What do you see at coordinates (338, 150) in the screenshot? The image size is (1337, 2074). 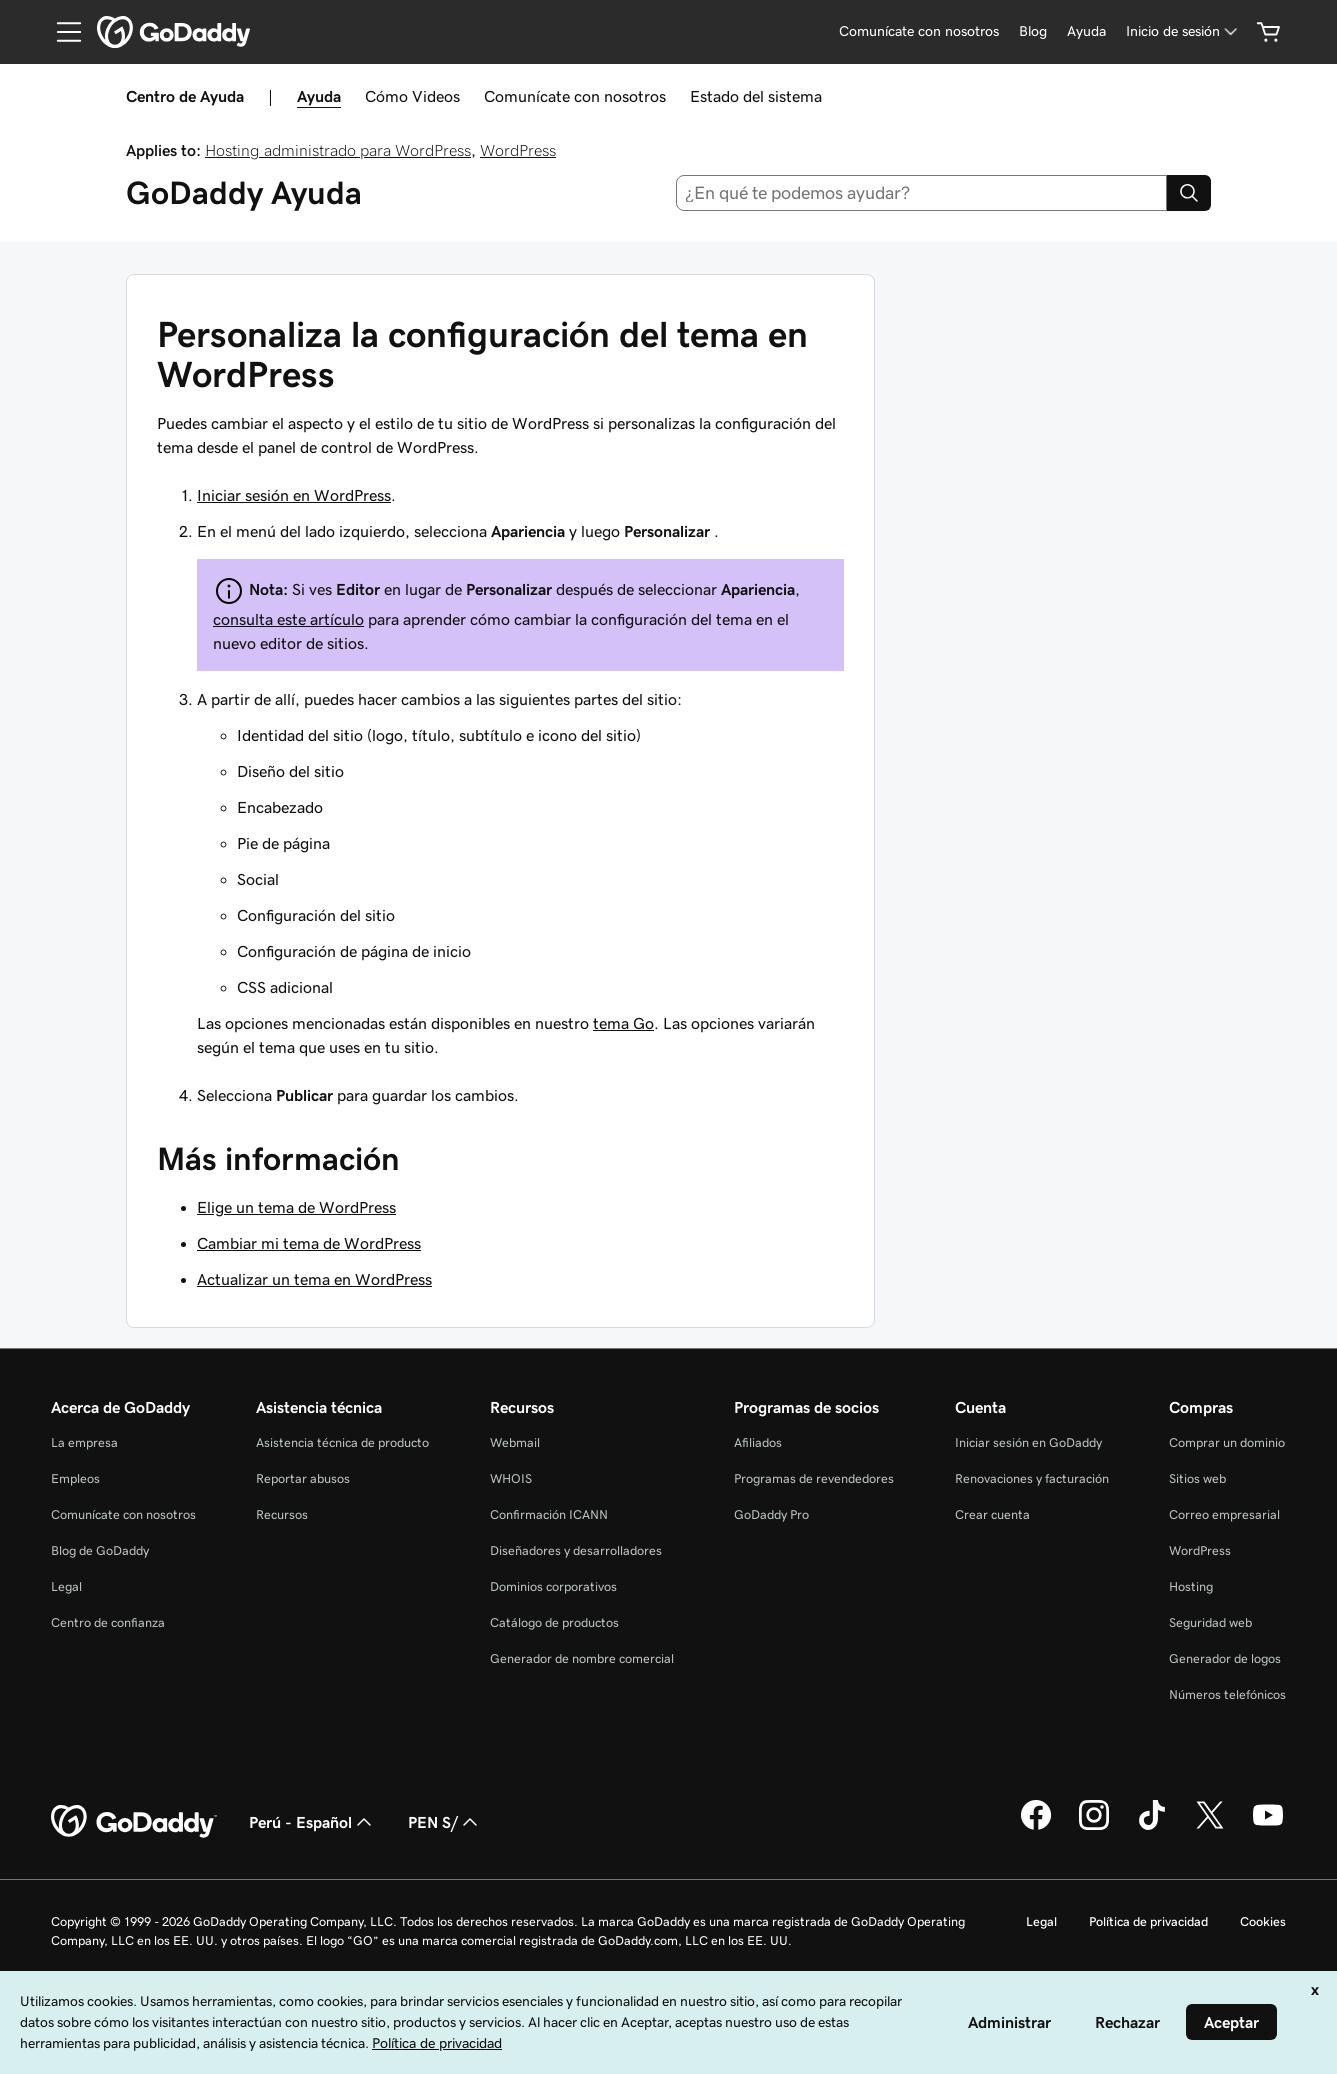 I see `Hosting administrado para WordPress` at bounding box center [338, 150].